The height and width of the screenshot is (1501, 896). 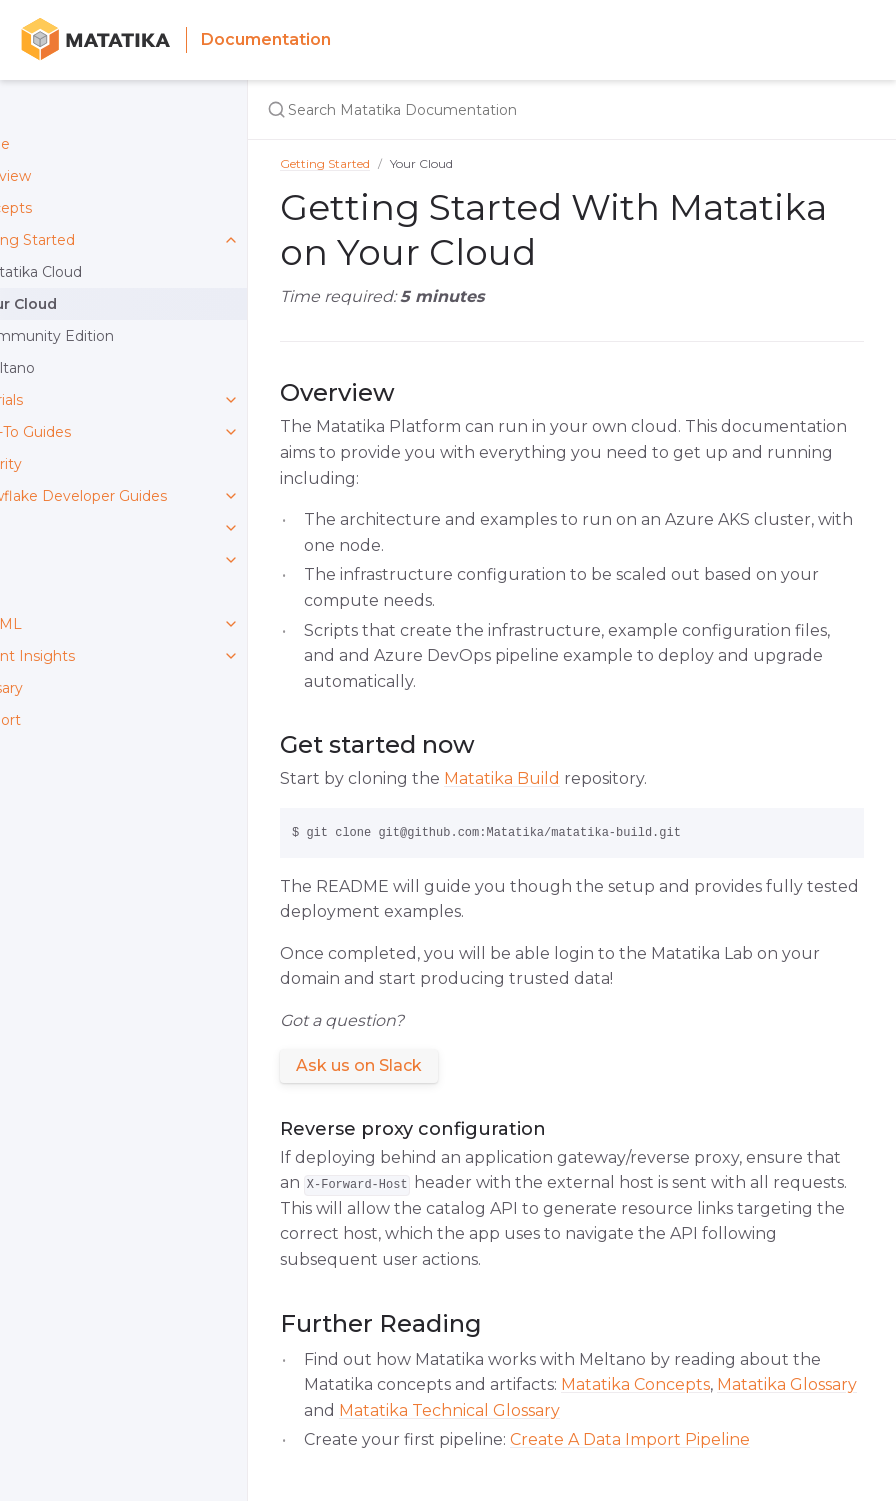 I want to click on Getting Started, so click(x=325, y=163).